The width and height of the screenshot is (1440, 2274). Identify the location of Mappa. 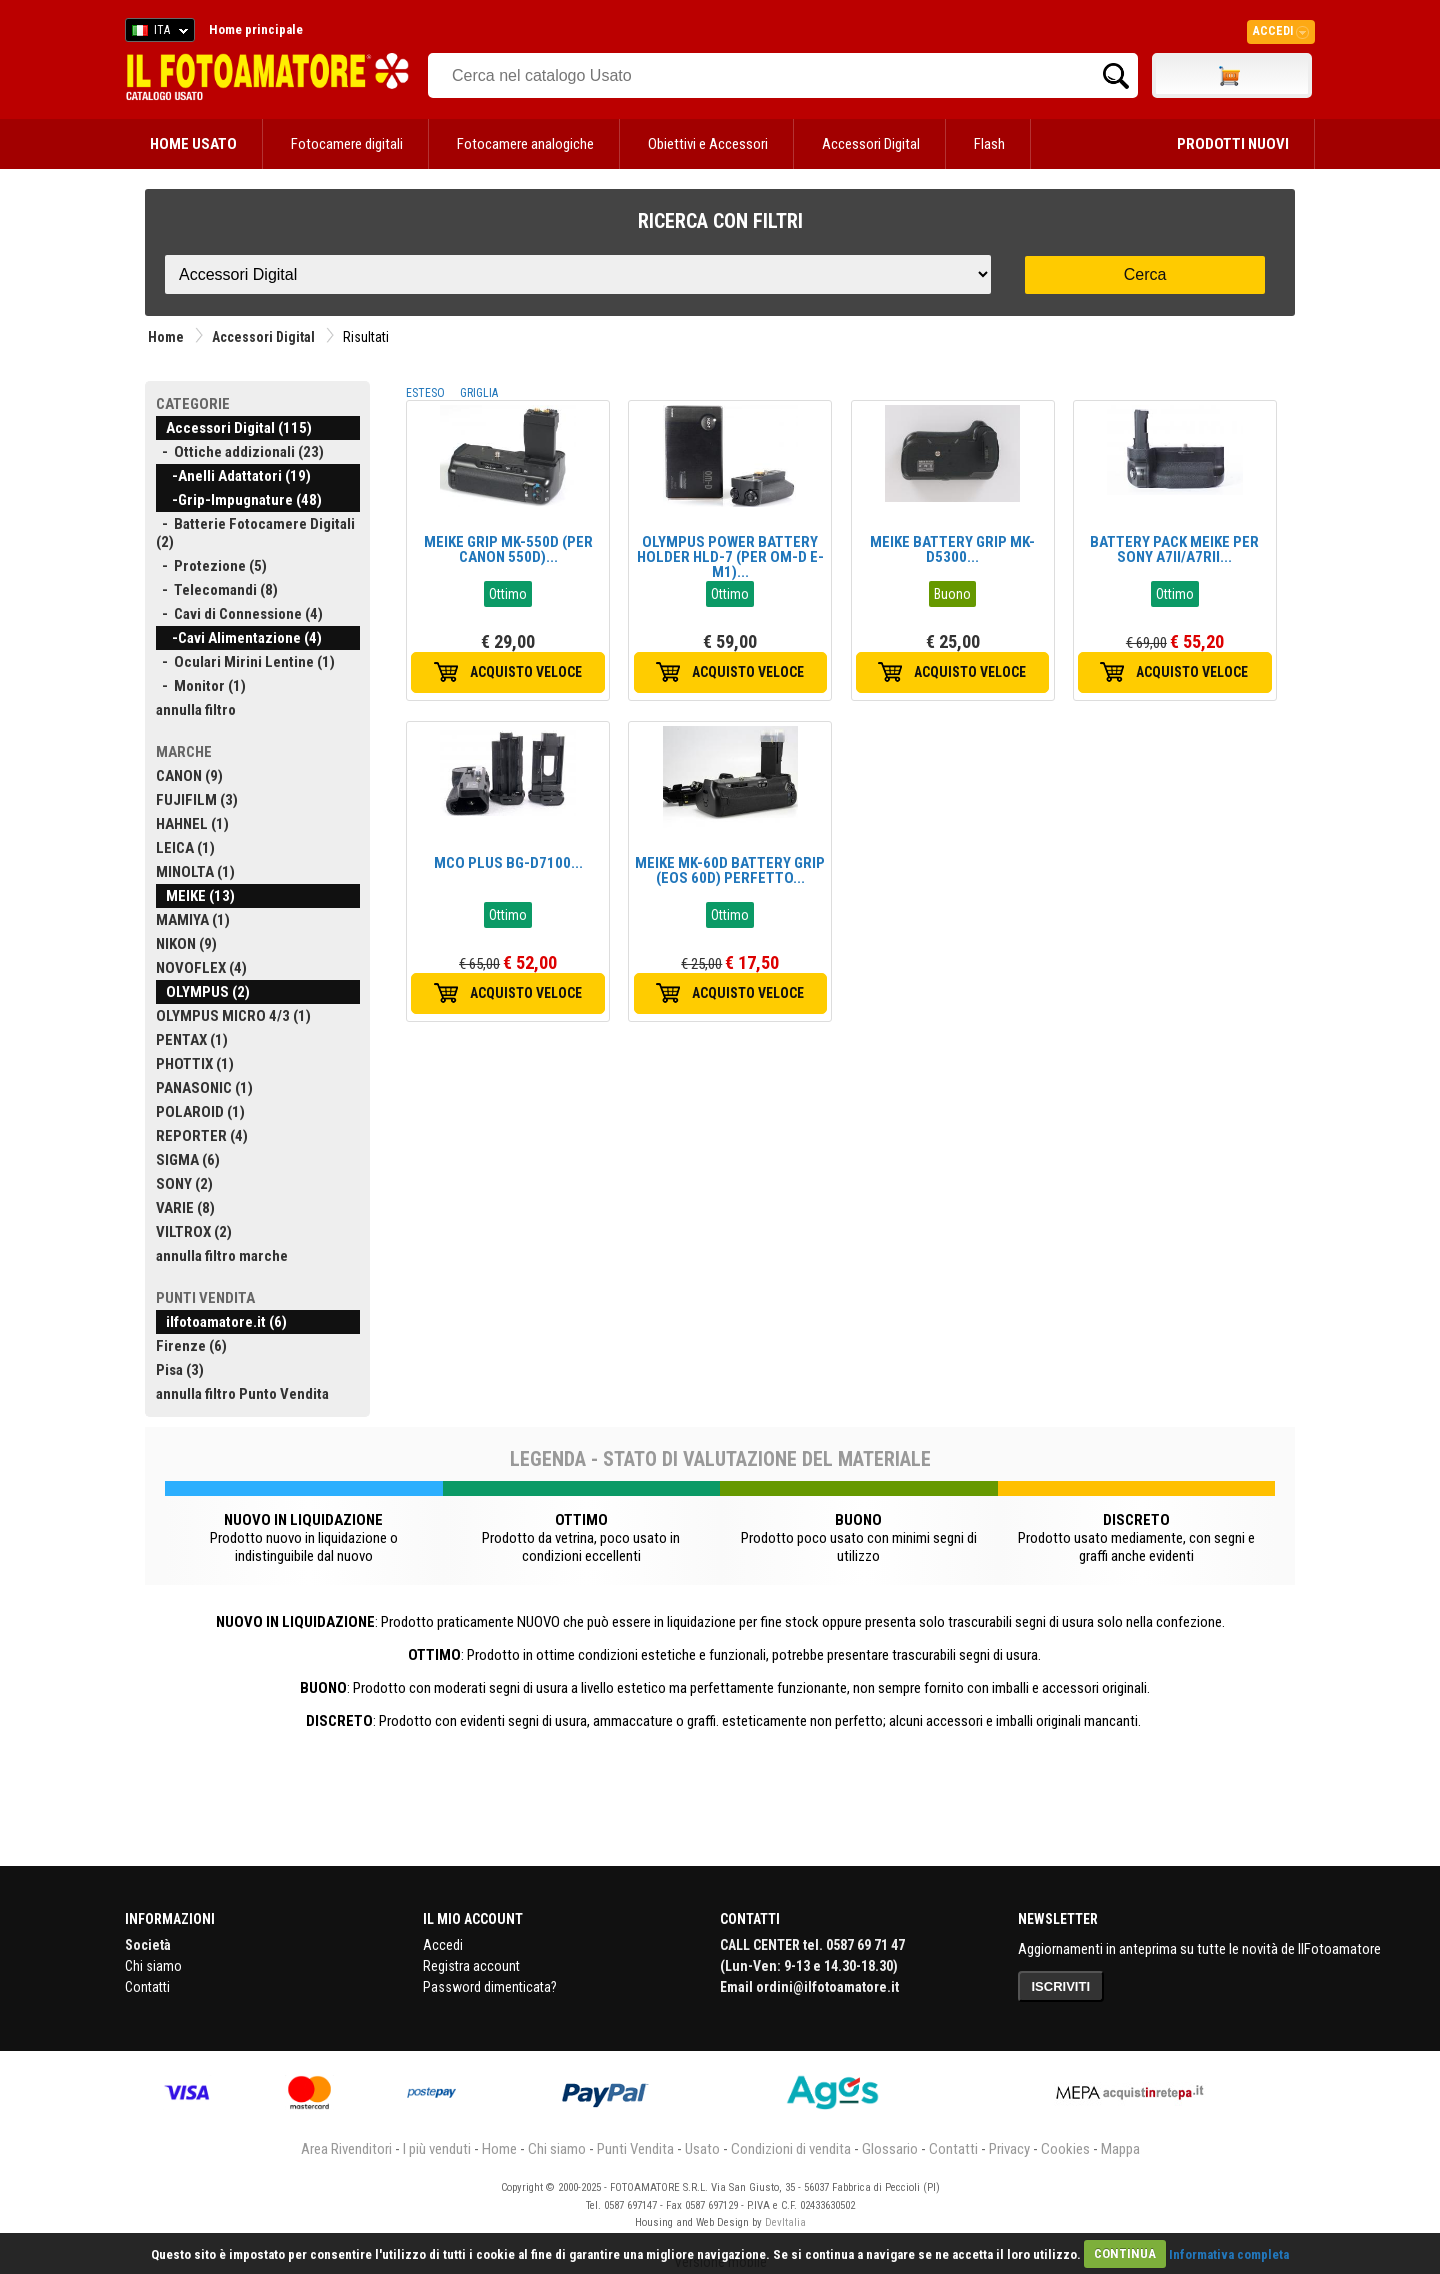
(1120, 2149).